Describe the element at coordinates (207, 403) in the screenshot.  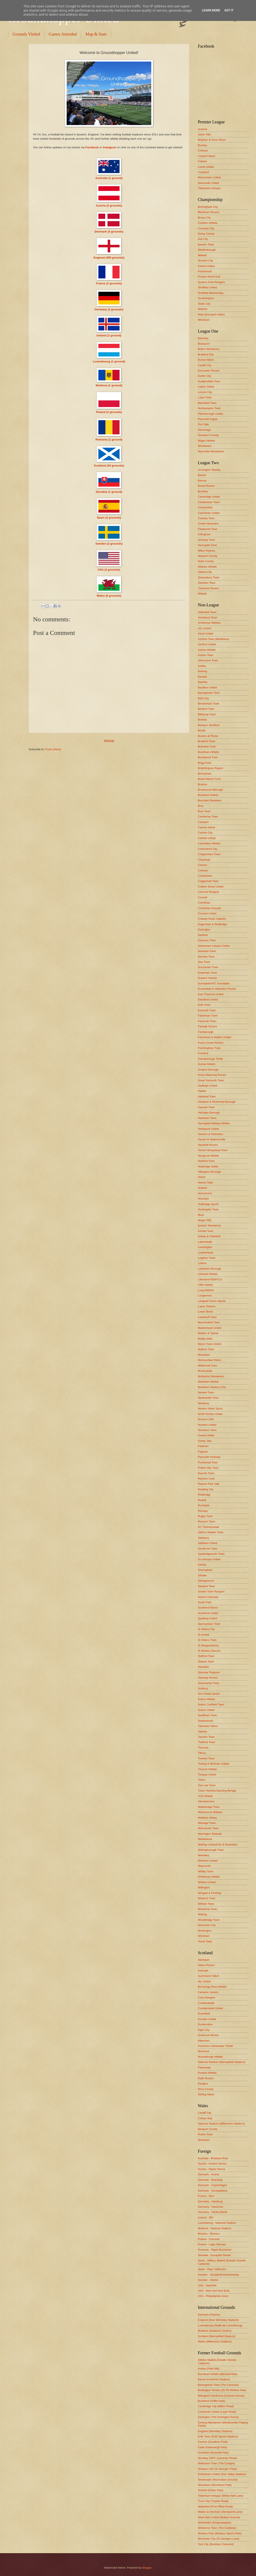
I see `Mansfield Town` at that location.